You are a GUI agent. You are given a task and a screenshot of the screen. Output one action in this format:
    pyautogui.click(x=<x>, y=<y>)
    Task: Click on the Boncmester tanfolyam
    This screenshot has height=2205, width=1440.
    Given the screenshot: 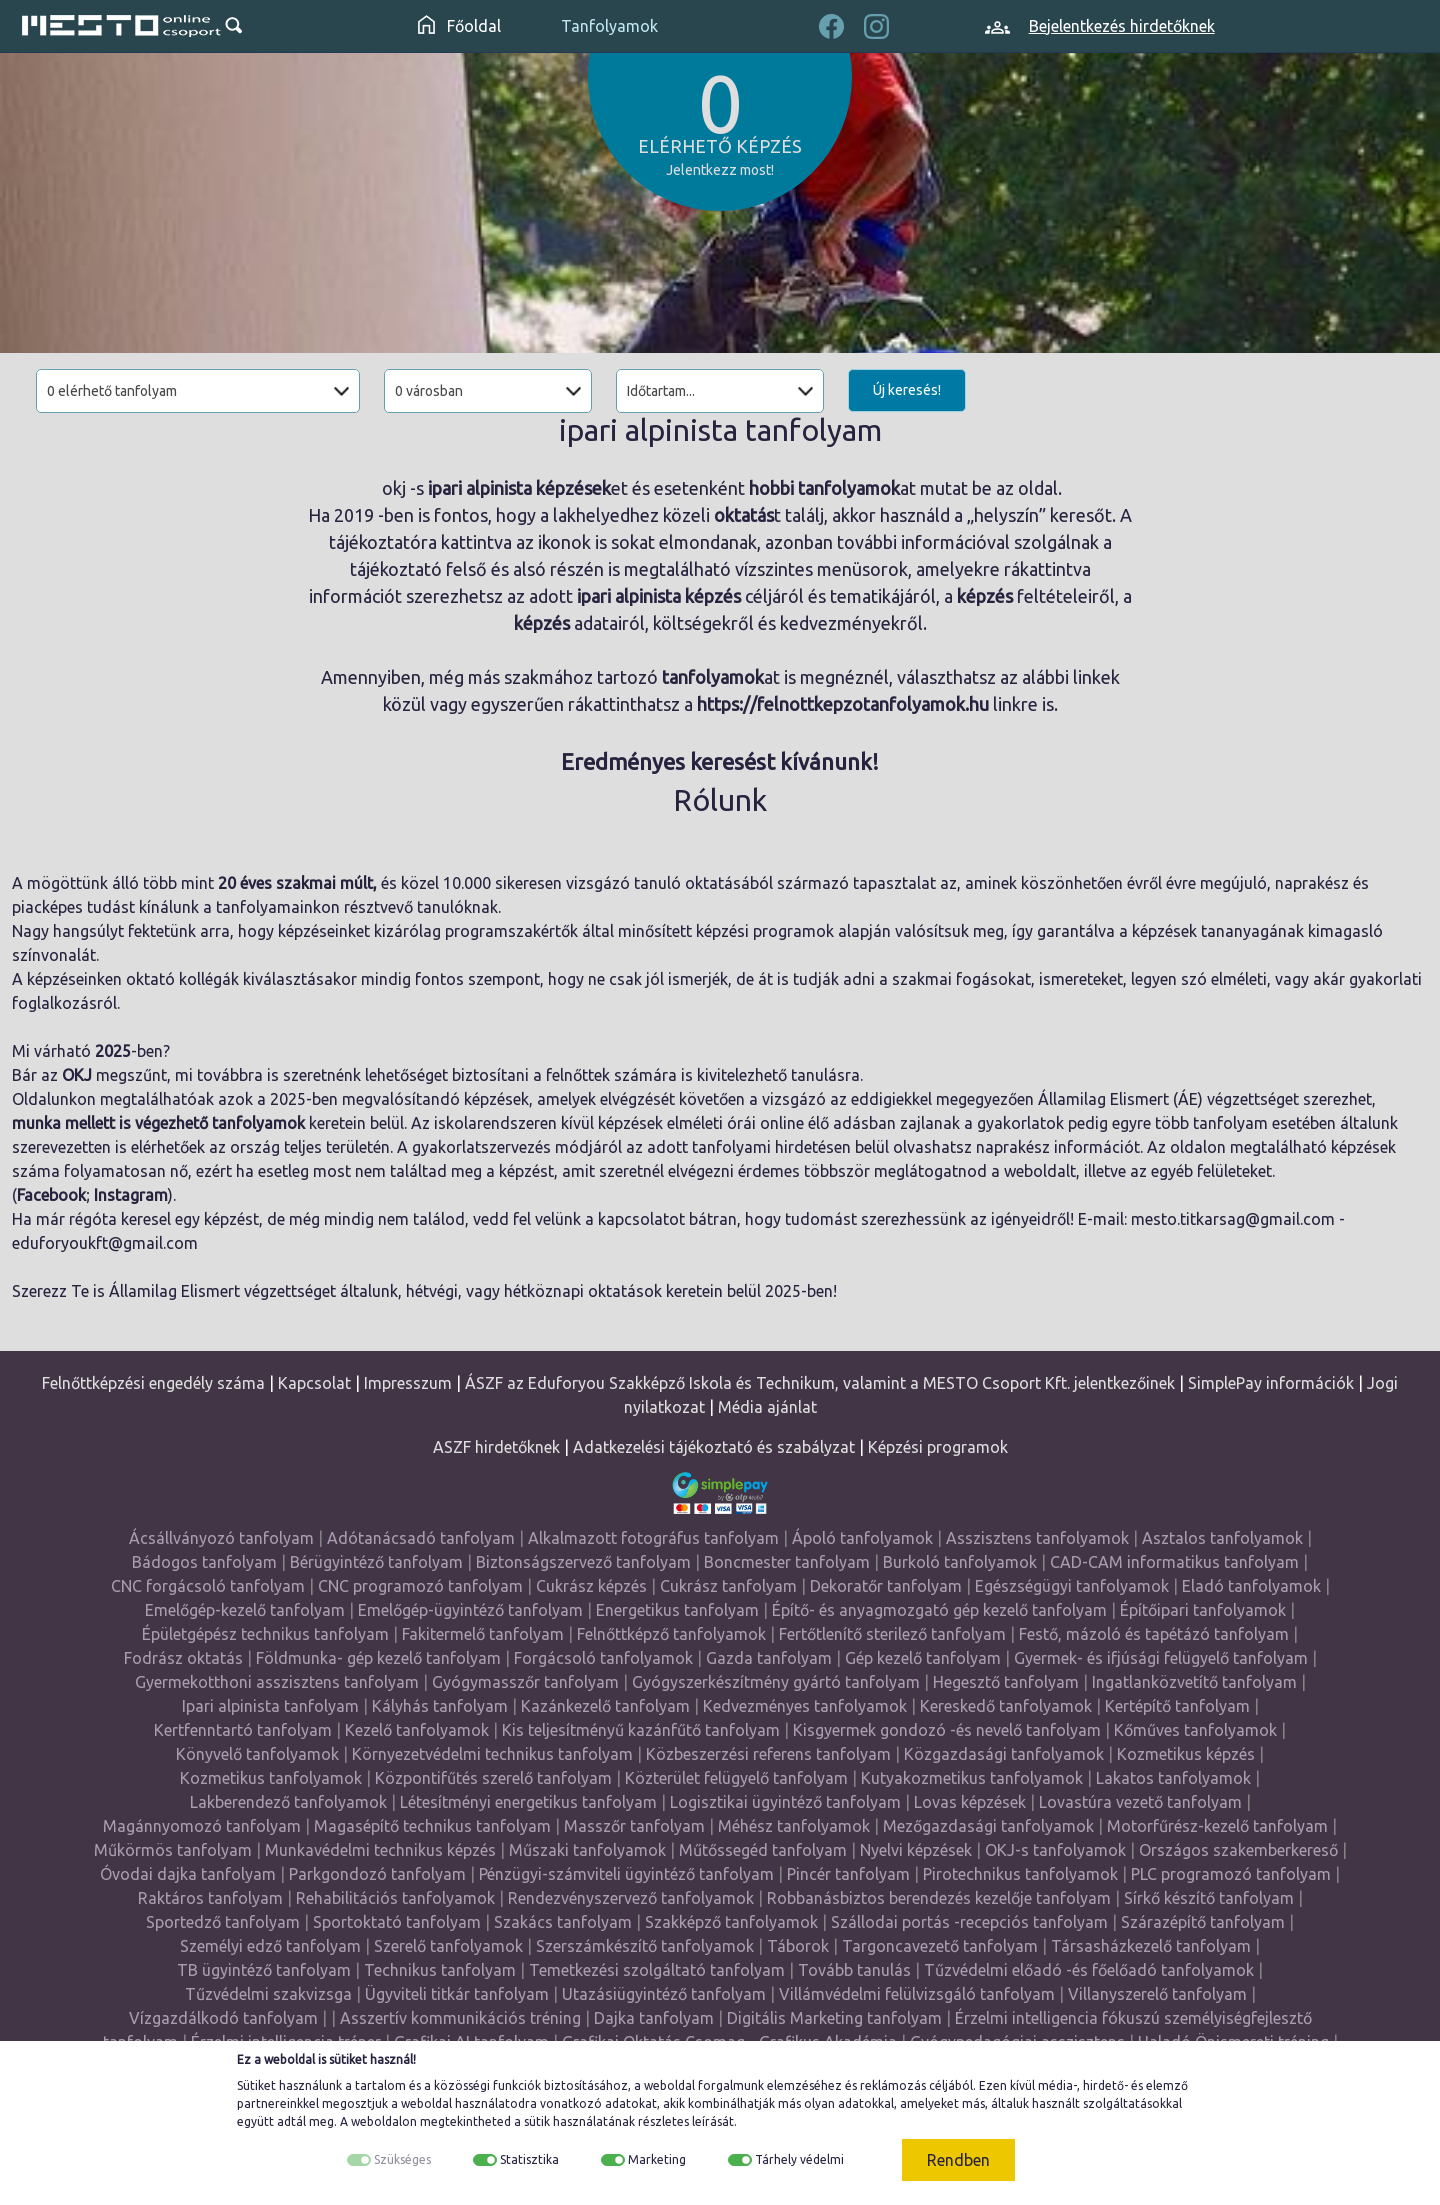 What is the action you would take?
    pyautogui.click(x=787, y=1562)
    